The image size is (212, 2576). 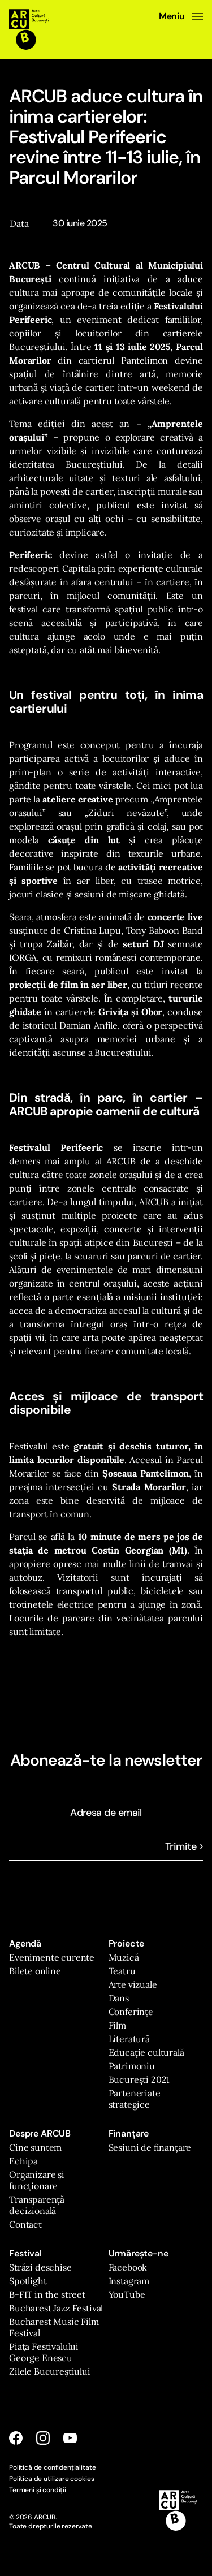 I want to click on Arte vizuale, so click(x=133, y=1984).